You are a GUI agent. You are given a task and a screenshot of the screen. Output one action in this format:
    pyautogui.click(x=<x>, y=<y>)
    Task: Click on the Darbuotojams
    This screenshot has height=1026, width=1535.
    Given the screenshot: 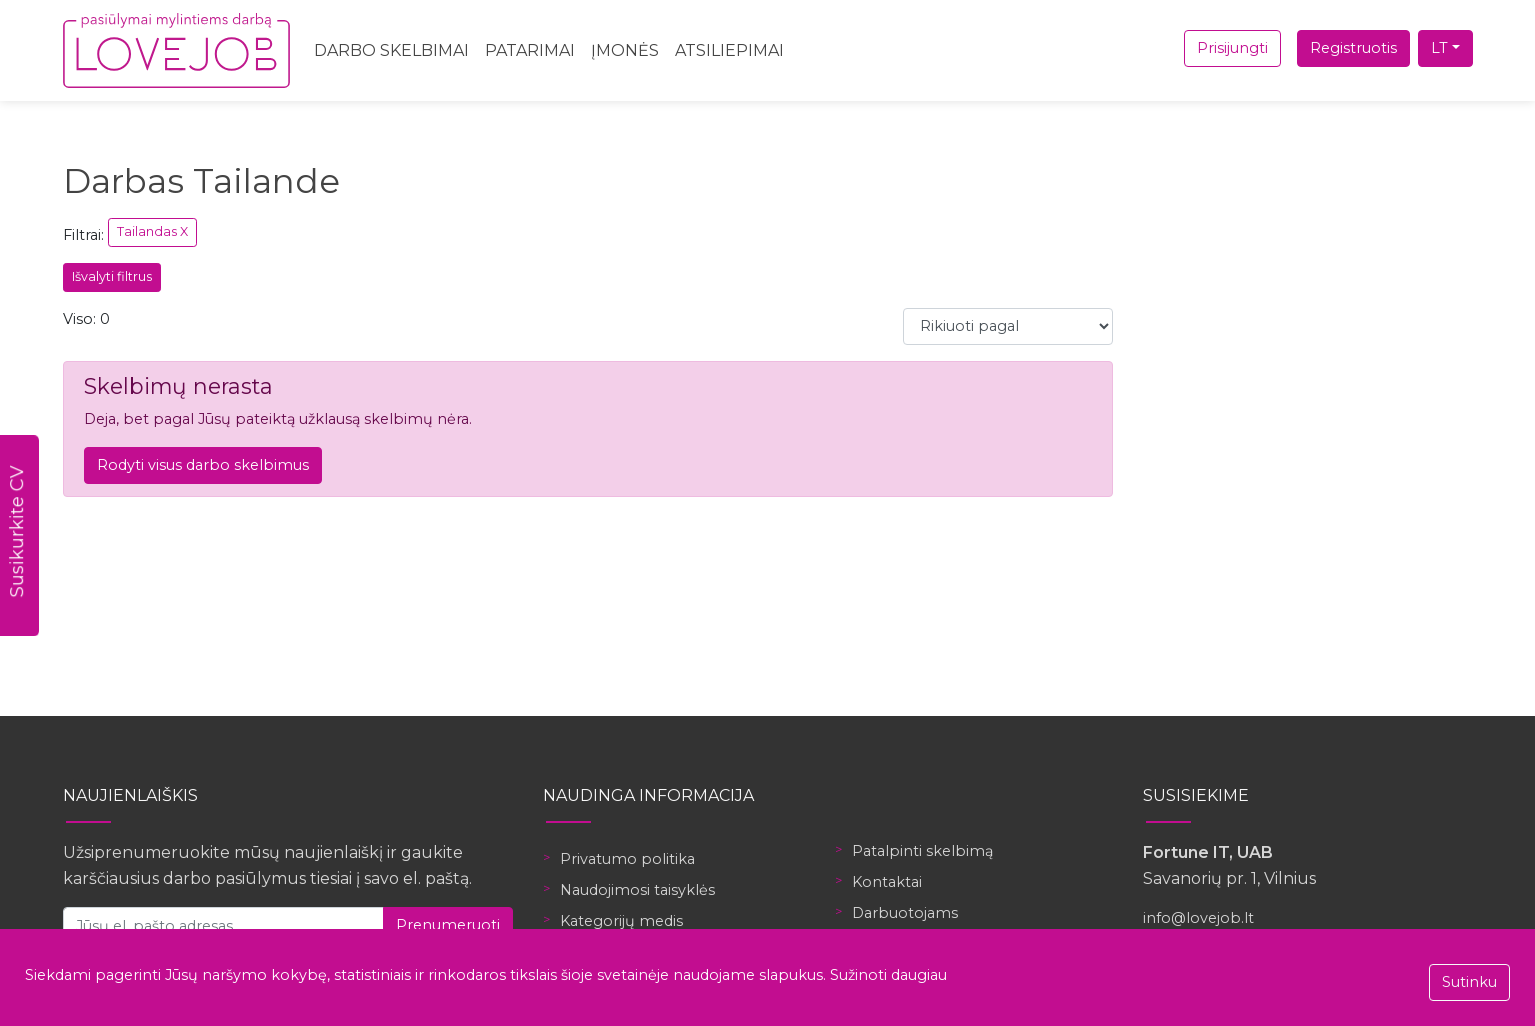 What is the action you would take?
    pyautogui.click(x=905, y=913)
    